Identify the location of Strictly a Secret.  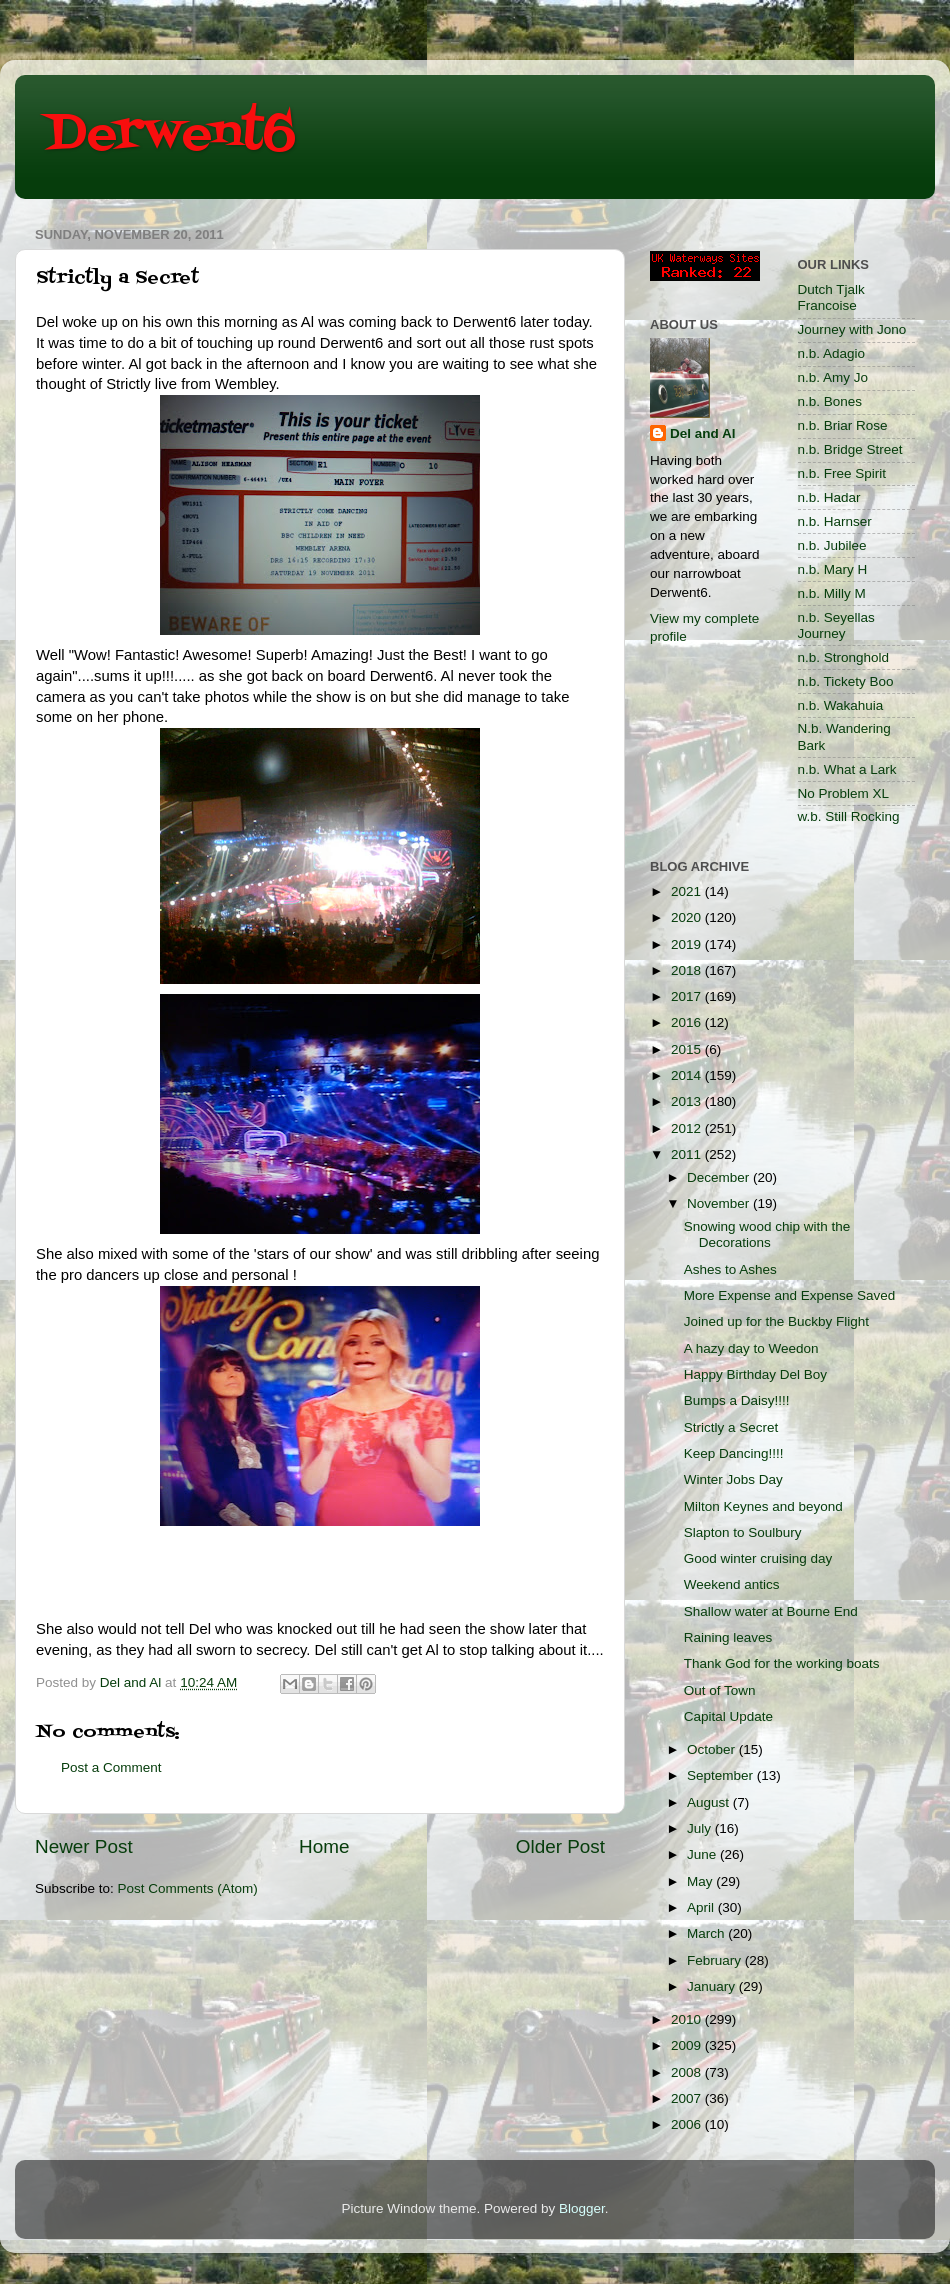
(731, 1427).